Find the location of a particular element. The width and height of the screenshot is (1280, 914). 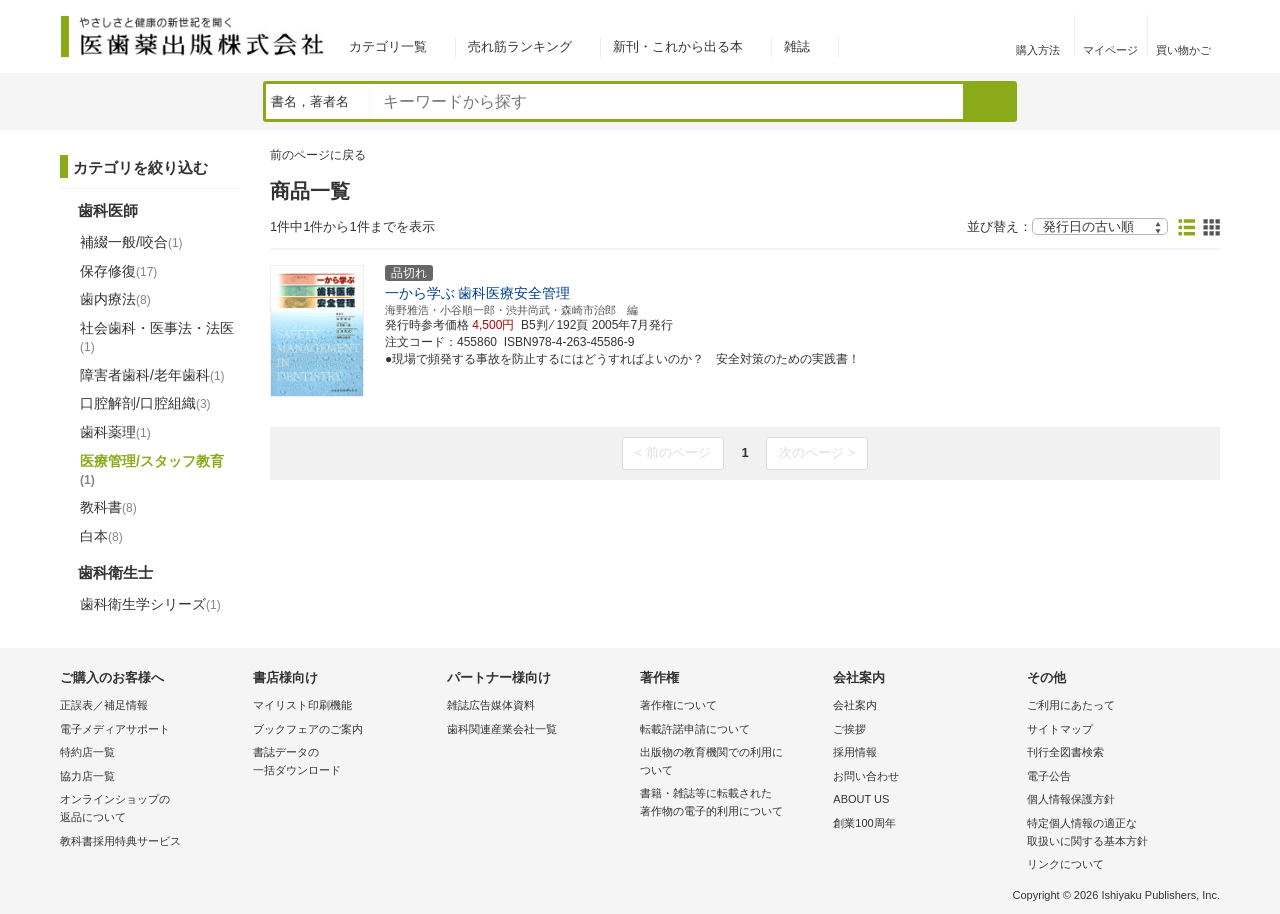

社会歯科・医事法・法医 is located at coordinates (157, 337).